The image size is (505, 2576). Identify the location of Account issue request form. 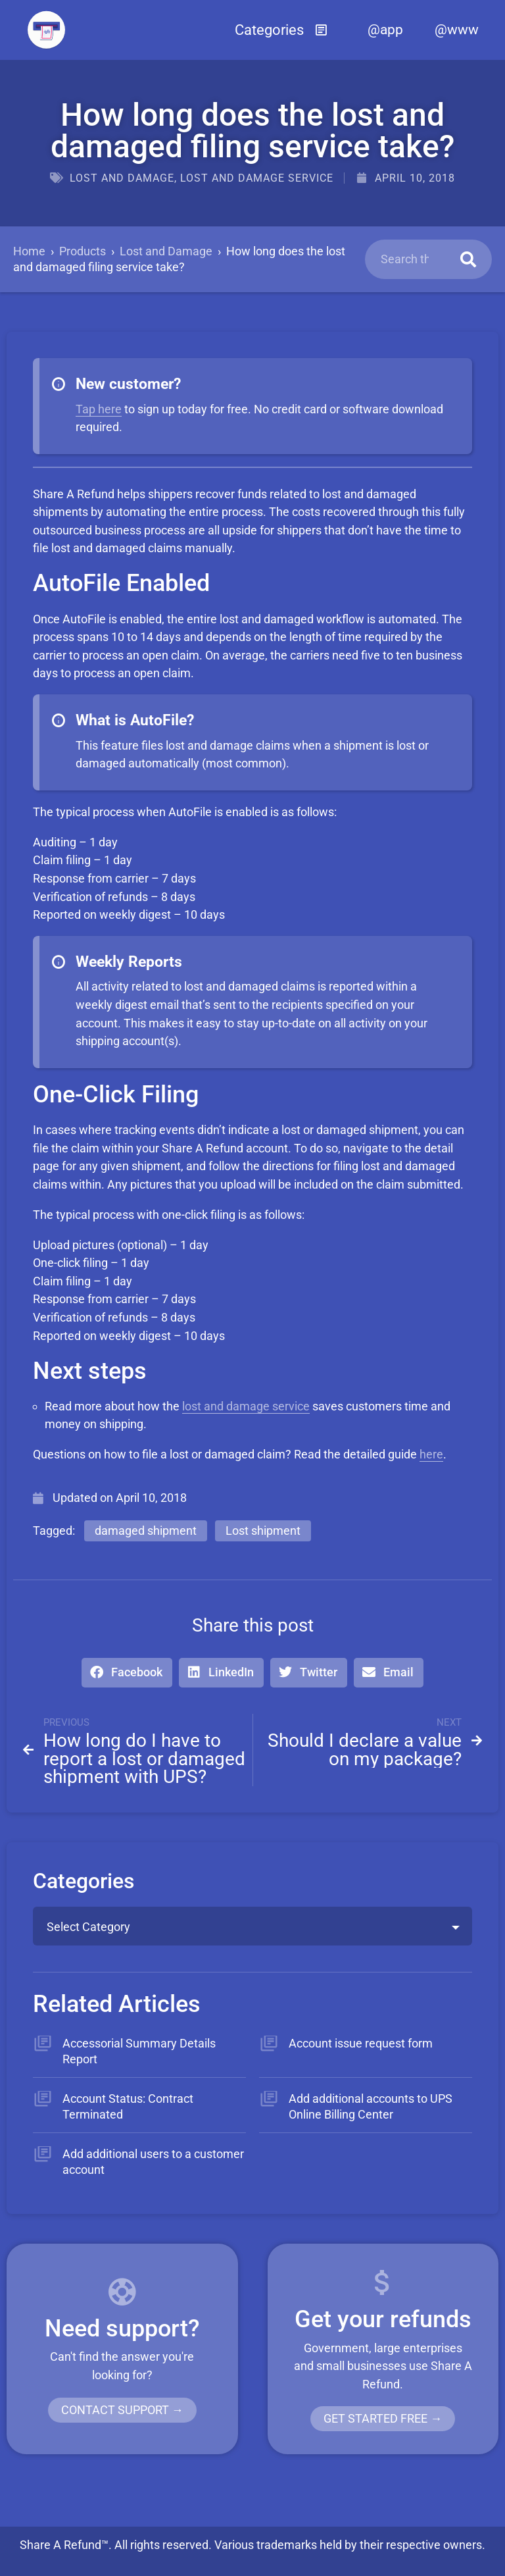
(361, 2043).